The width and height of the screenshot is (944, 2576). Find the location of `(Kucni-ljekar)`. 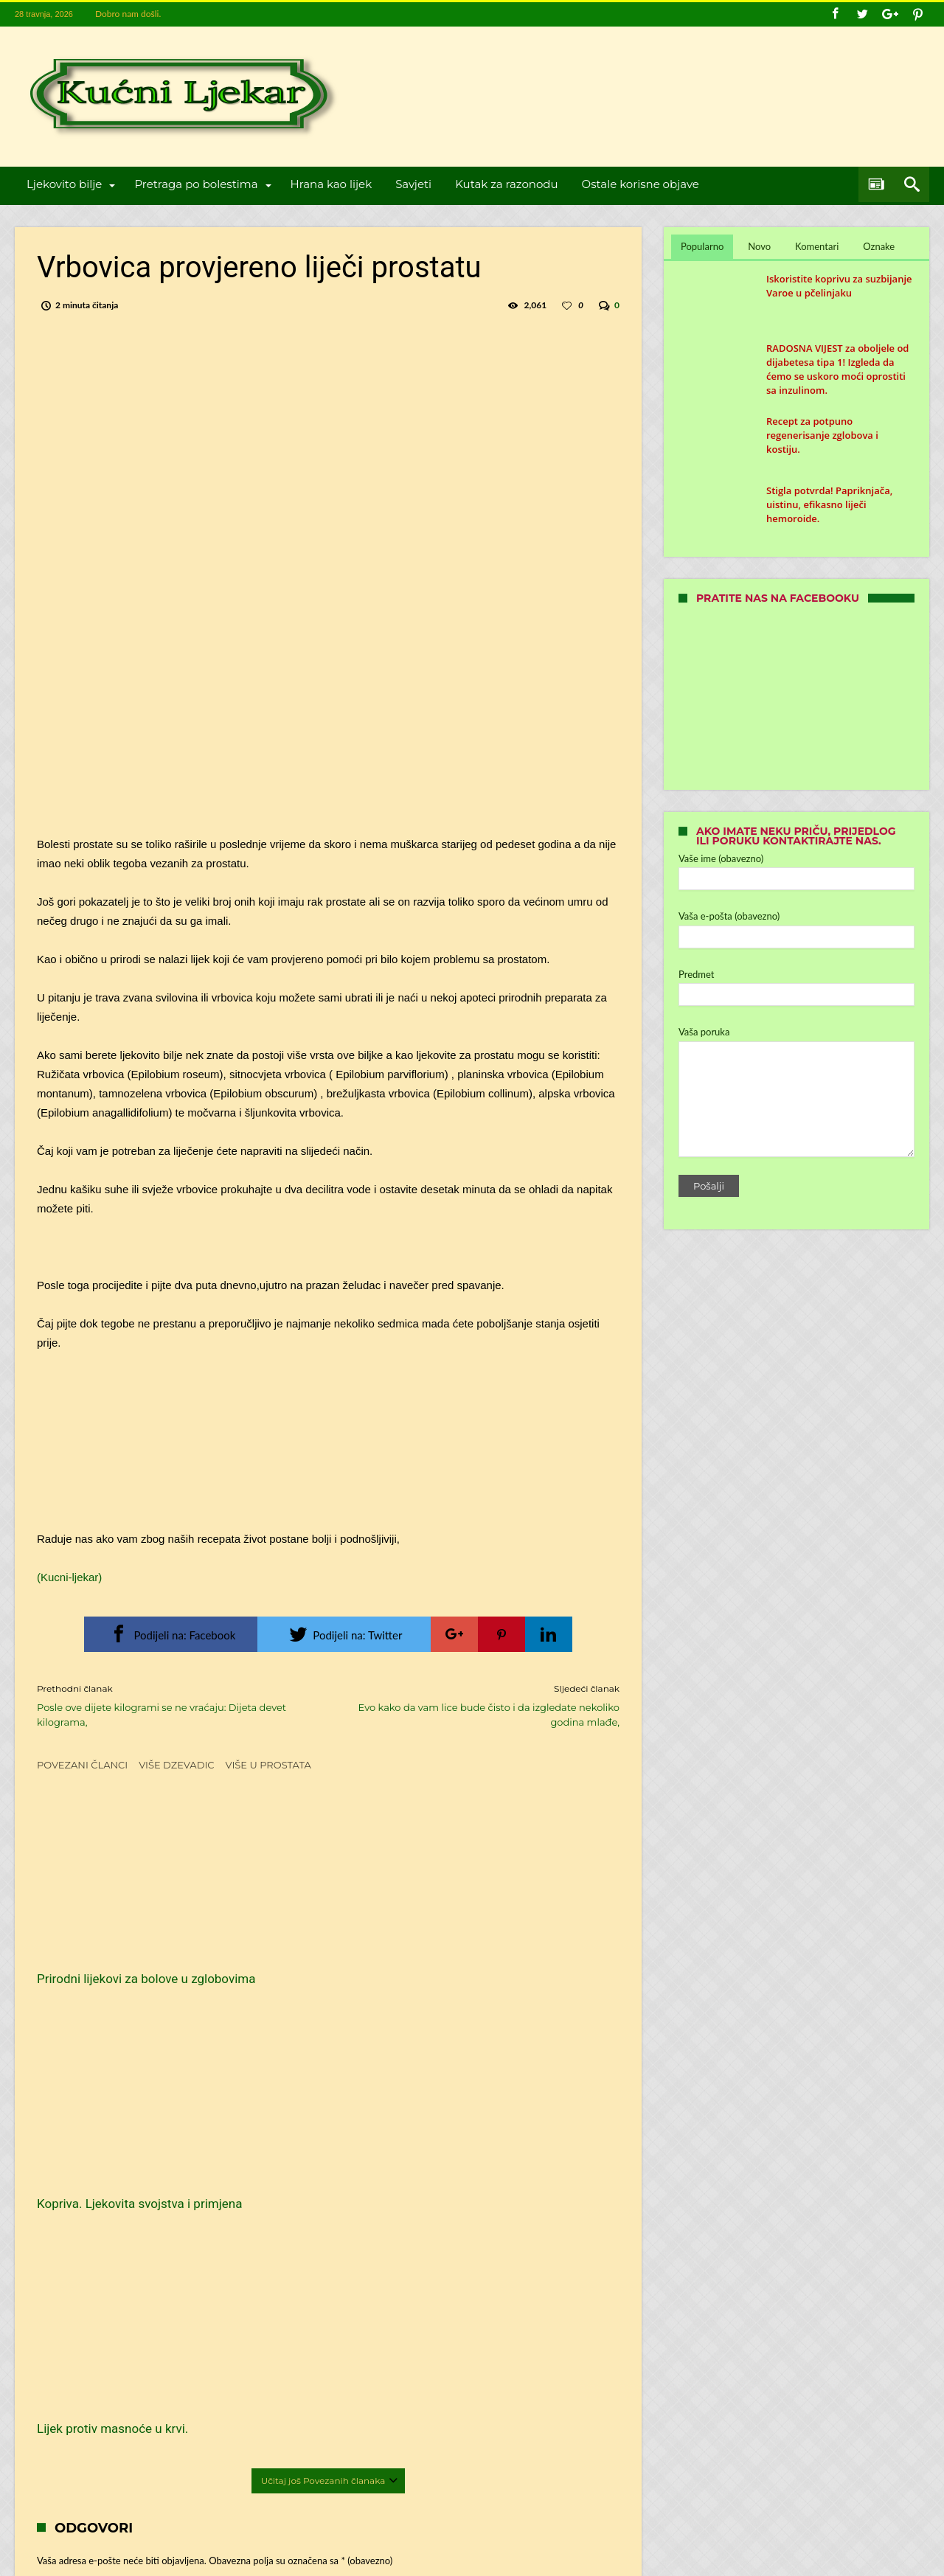

(Kucni-ljekar) is located at coordinates (69, 1577).